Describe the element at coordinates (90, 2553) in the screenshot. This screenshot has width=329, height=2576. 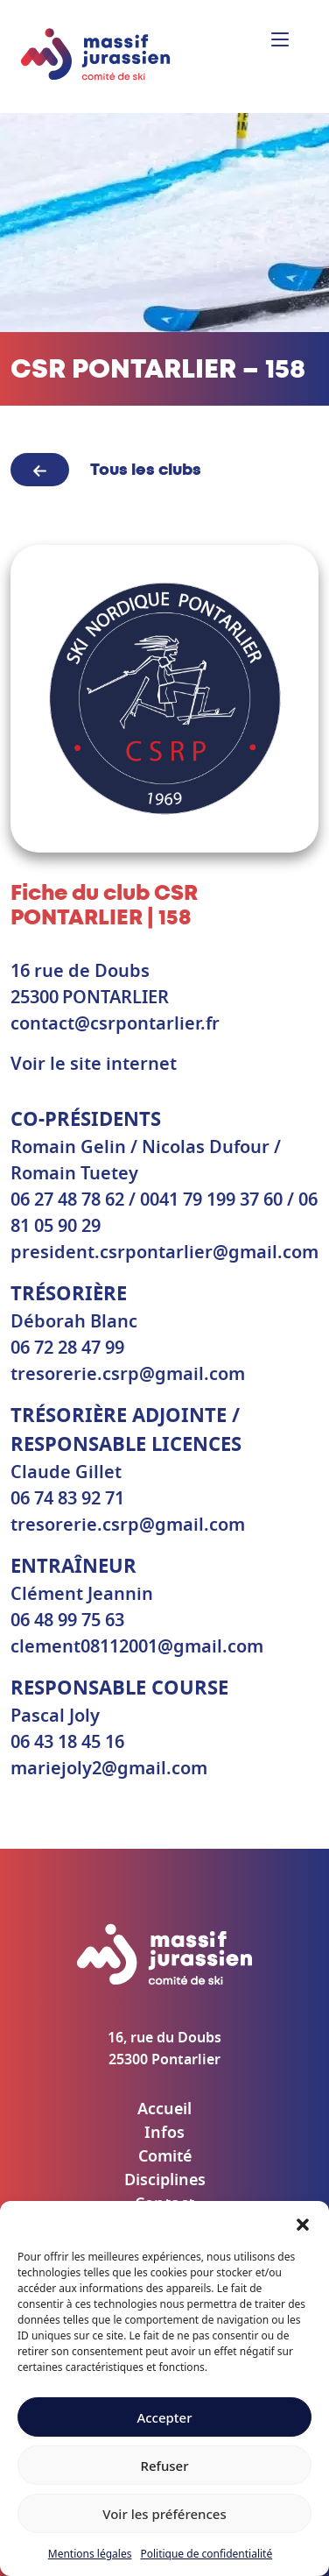
I see `Mentions légales` at that location.